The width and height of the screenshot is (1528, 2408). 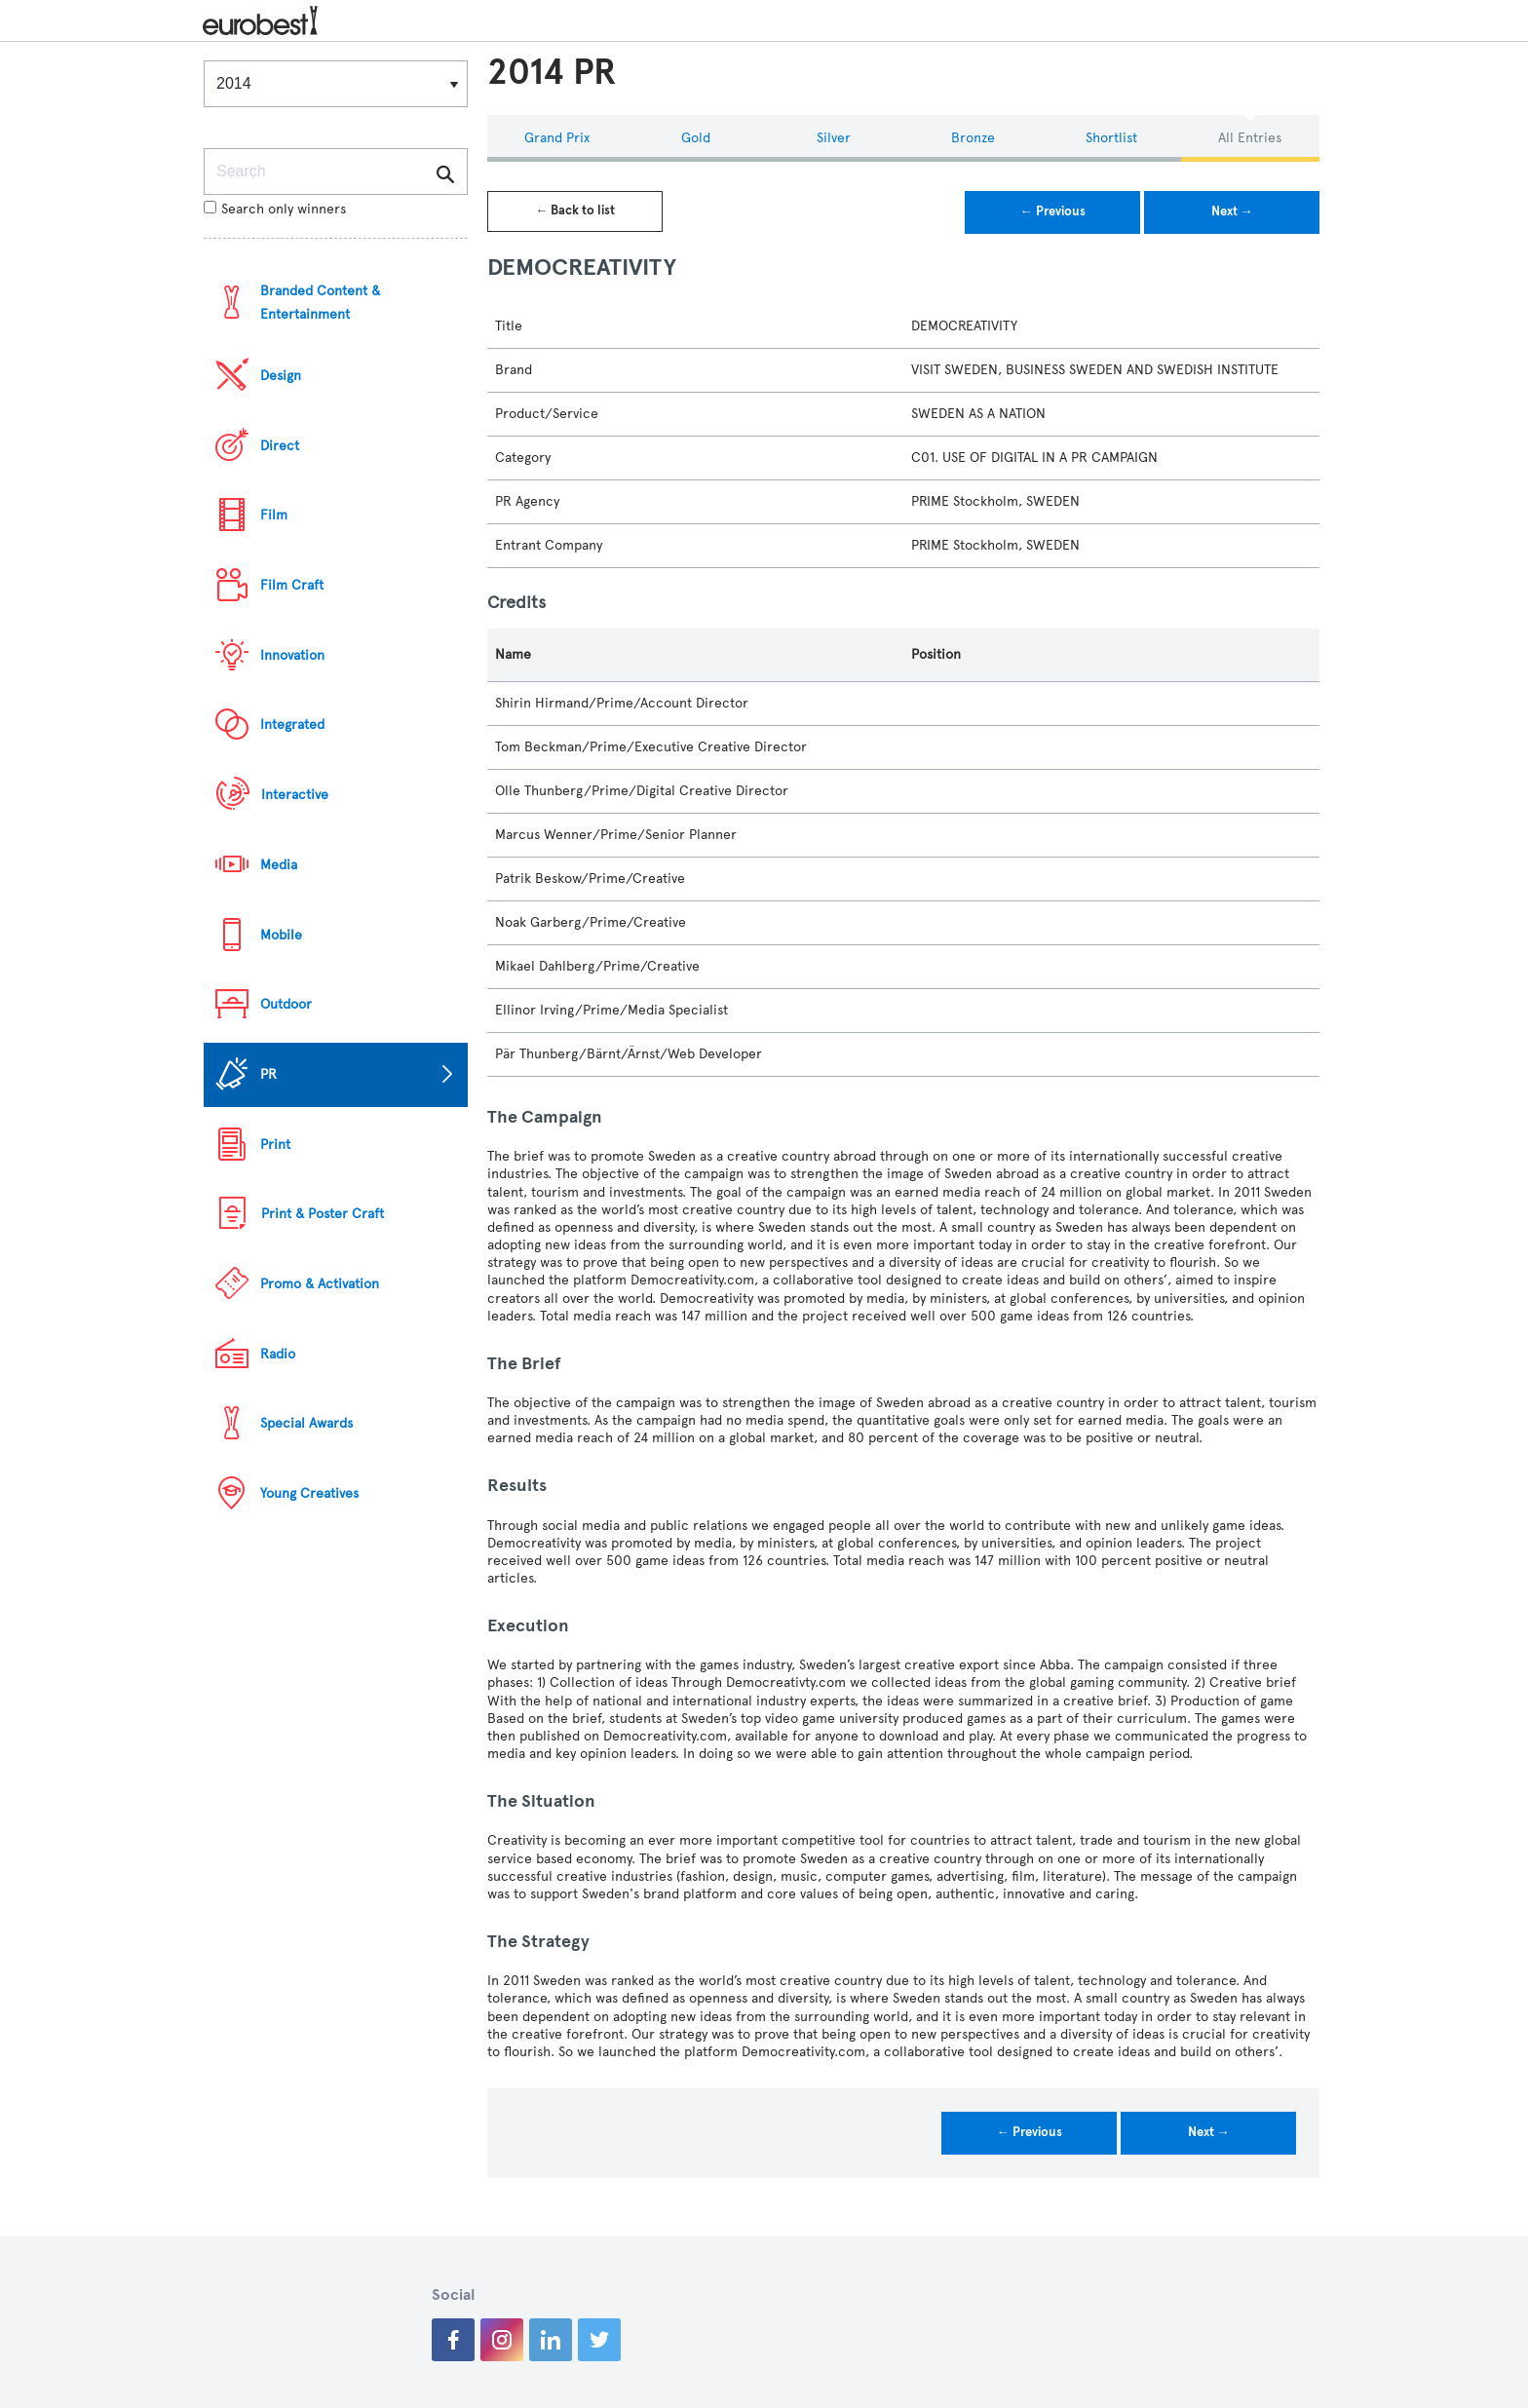 I want to click on Outdoor, so click(x=286, y=1004).